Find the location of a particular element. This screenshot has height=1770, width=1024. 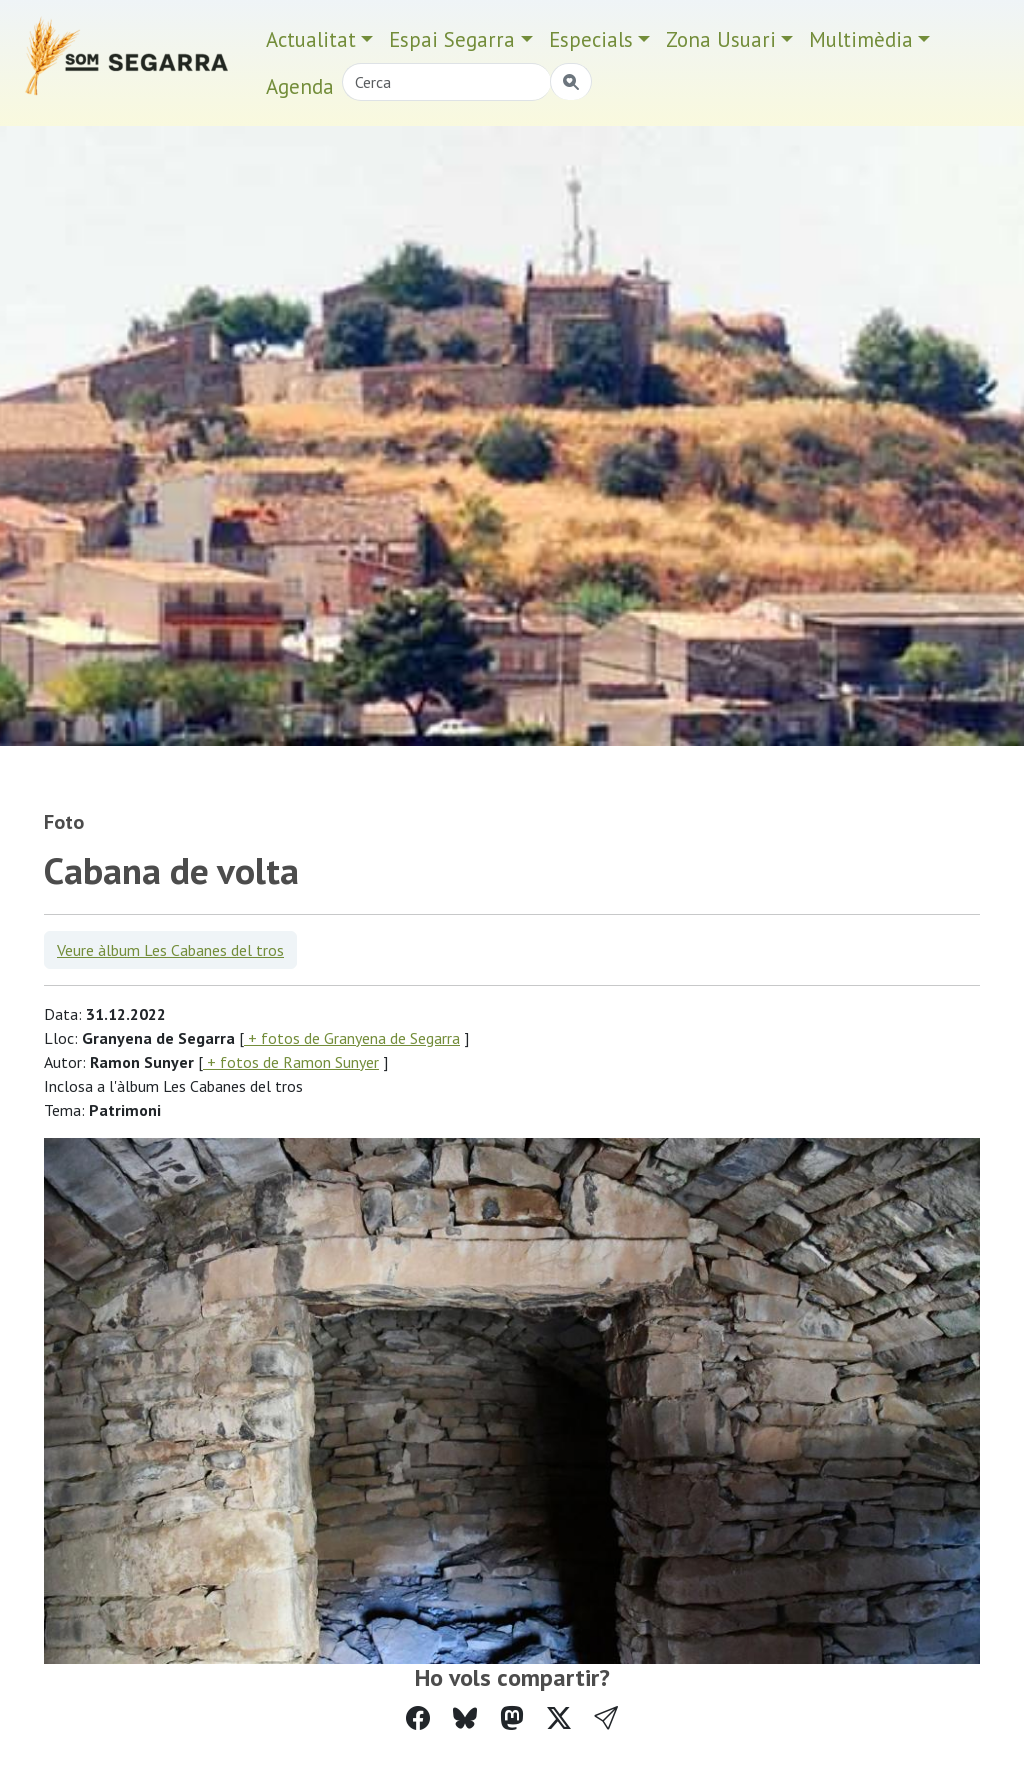

[Compartir a Bluesky] is located at coordinates (465, 1718).